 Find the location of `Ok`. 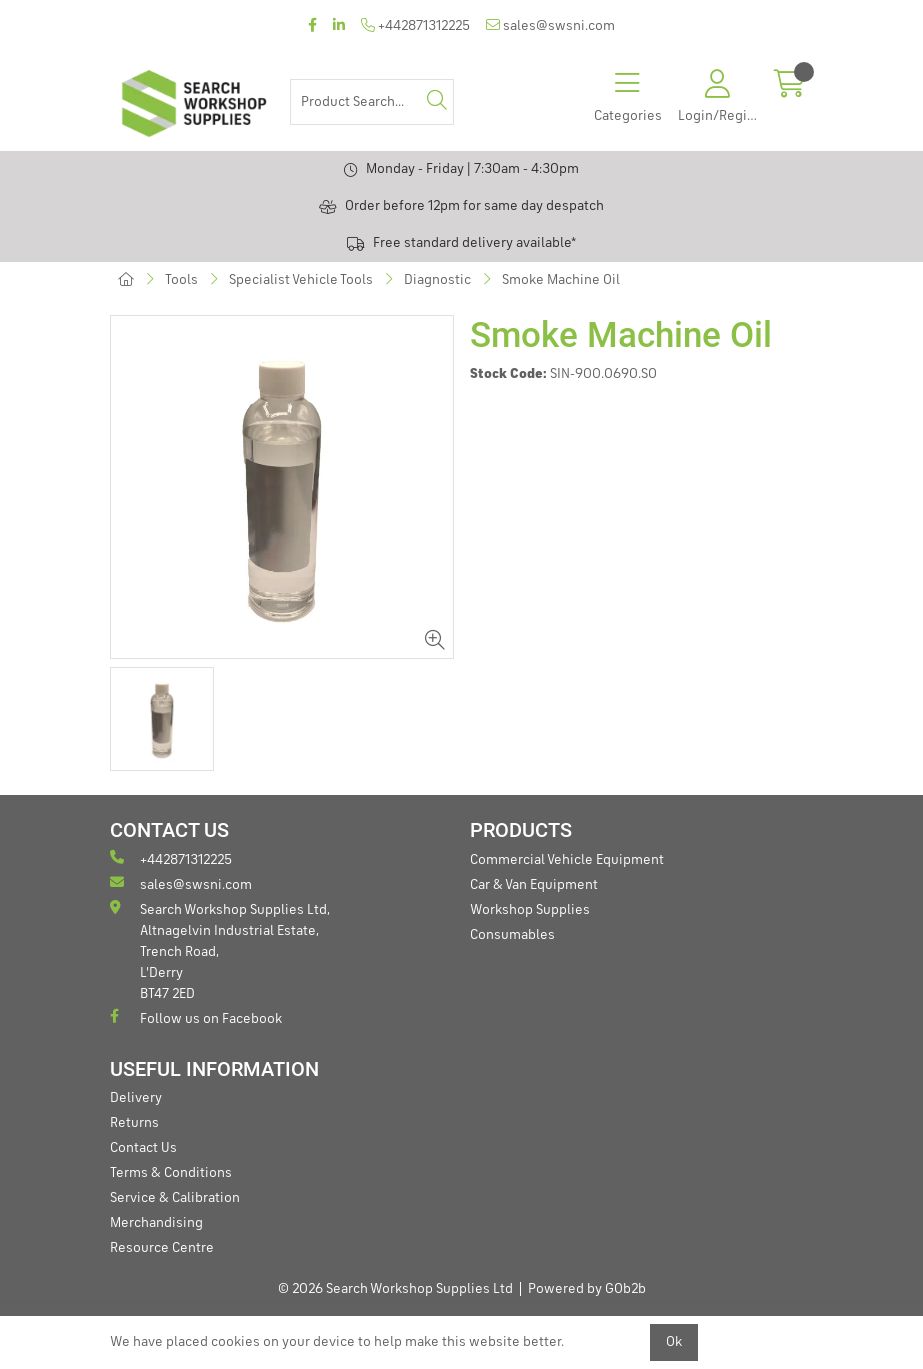

Ok is located at coordinates (674, 1342).